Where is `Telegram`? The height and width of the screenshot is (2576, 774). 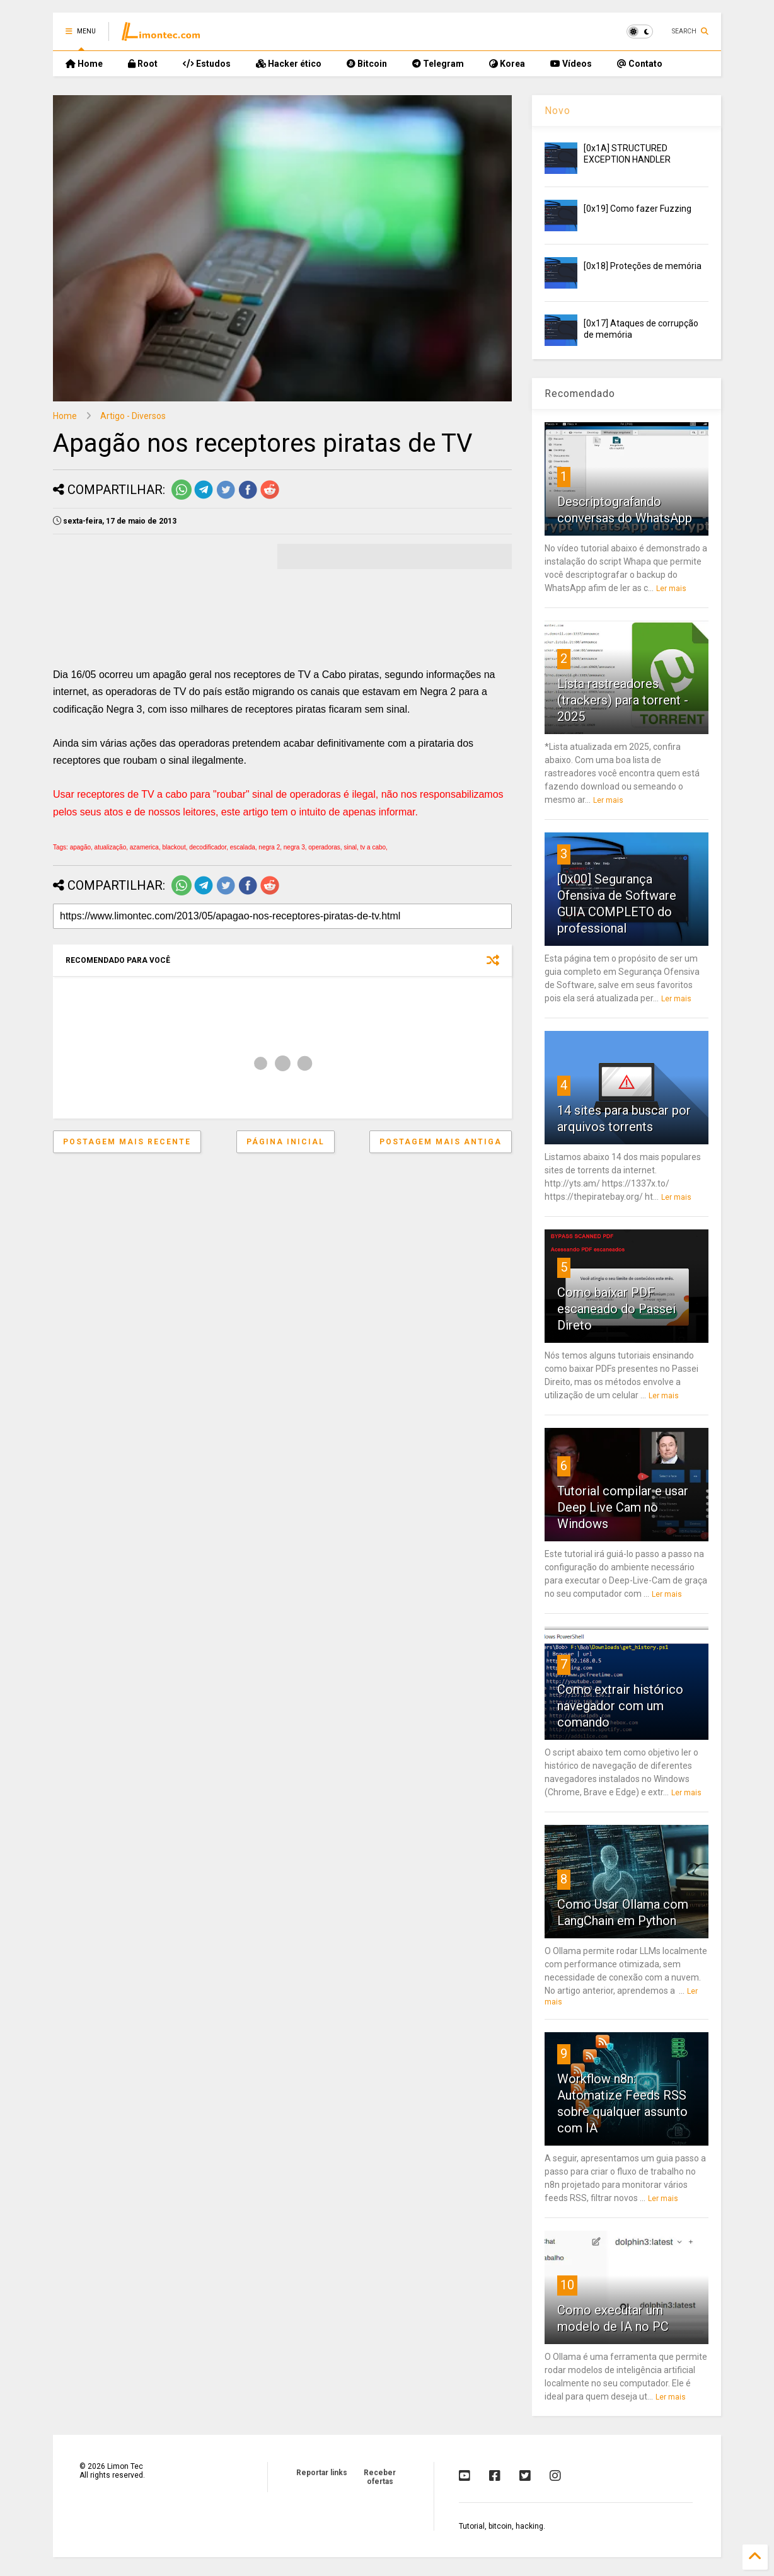
Telegram is located at coordinates (438, 64).